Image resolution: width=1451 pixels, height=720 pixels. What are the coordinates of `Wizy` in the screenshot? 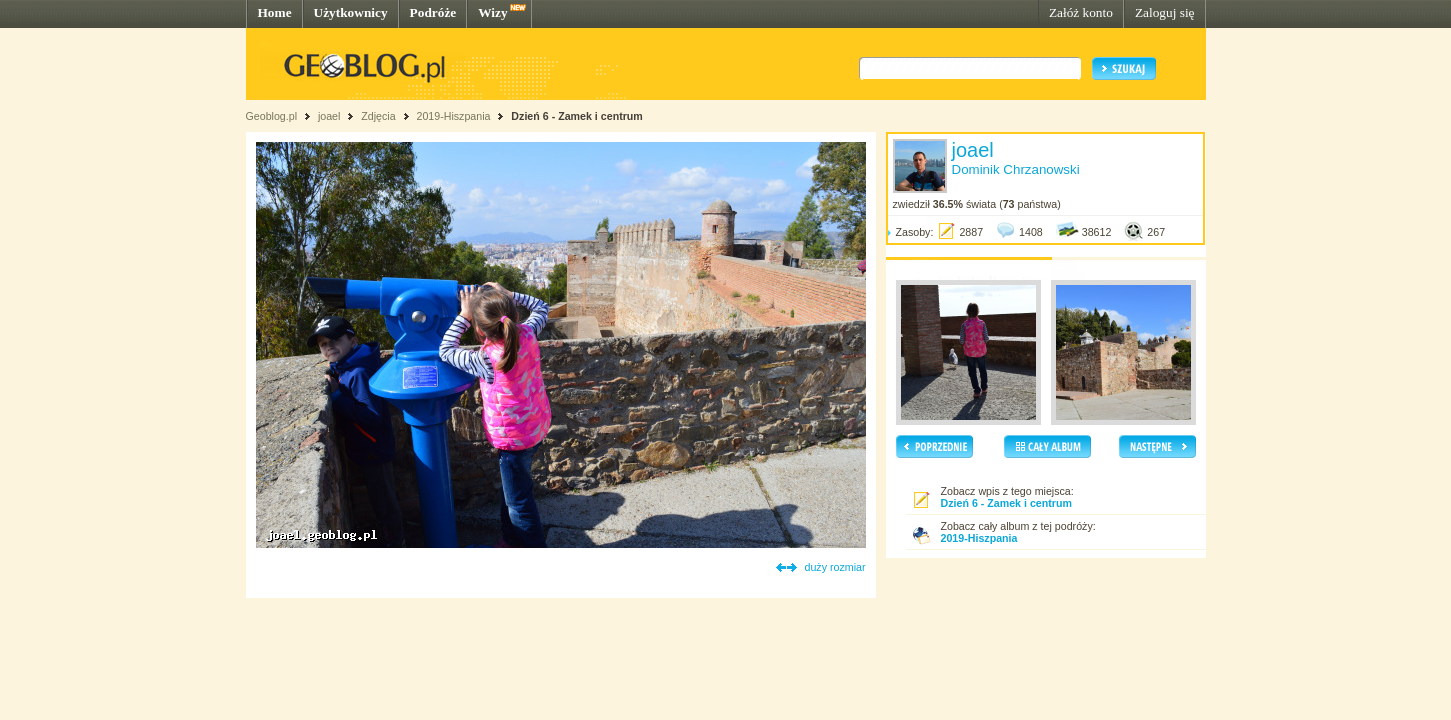 It's located at (492, 12).